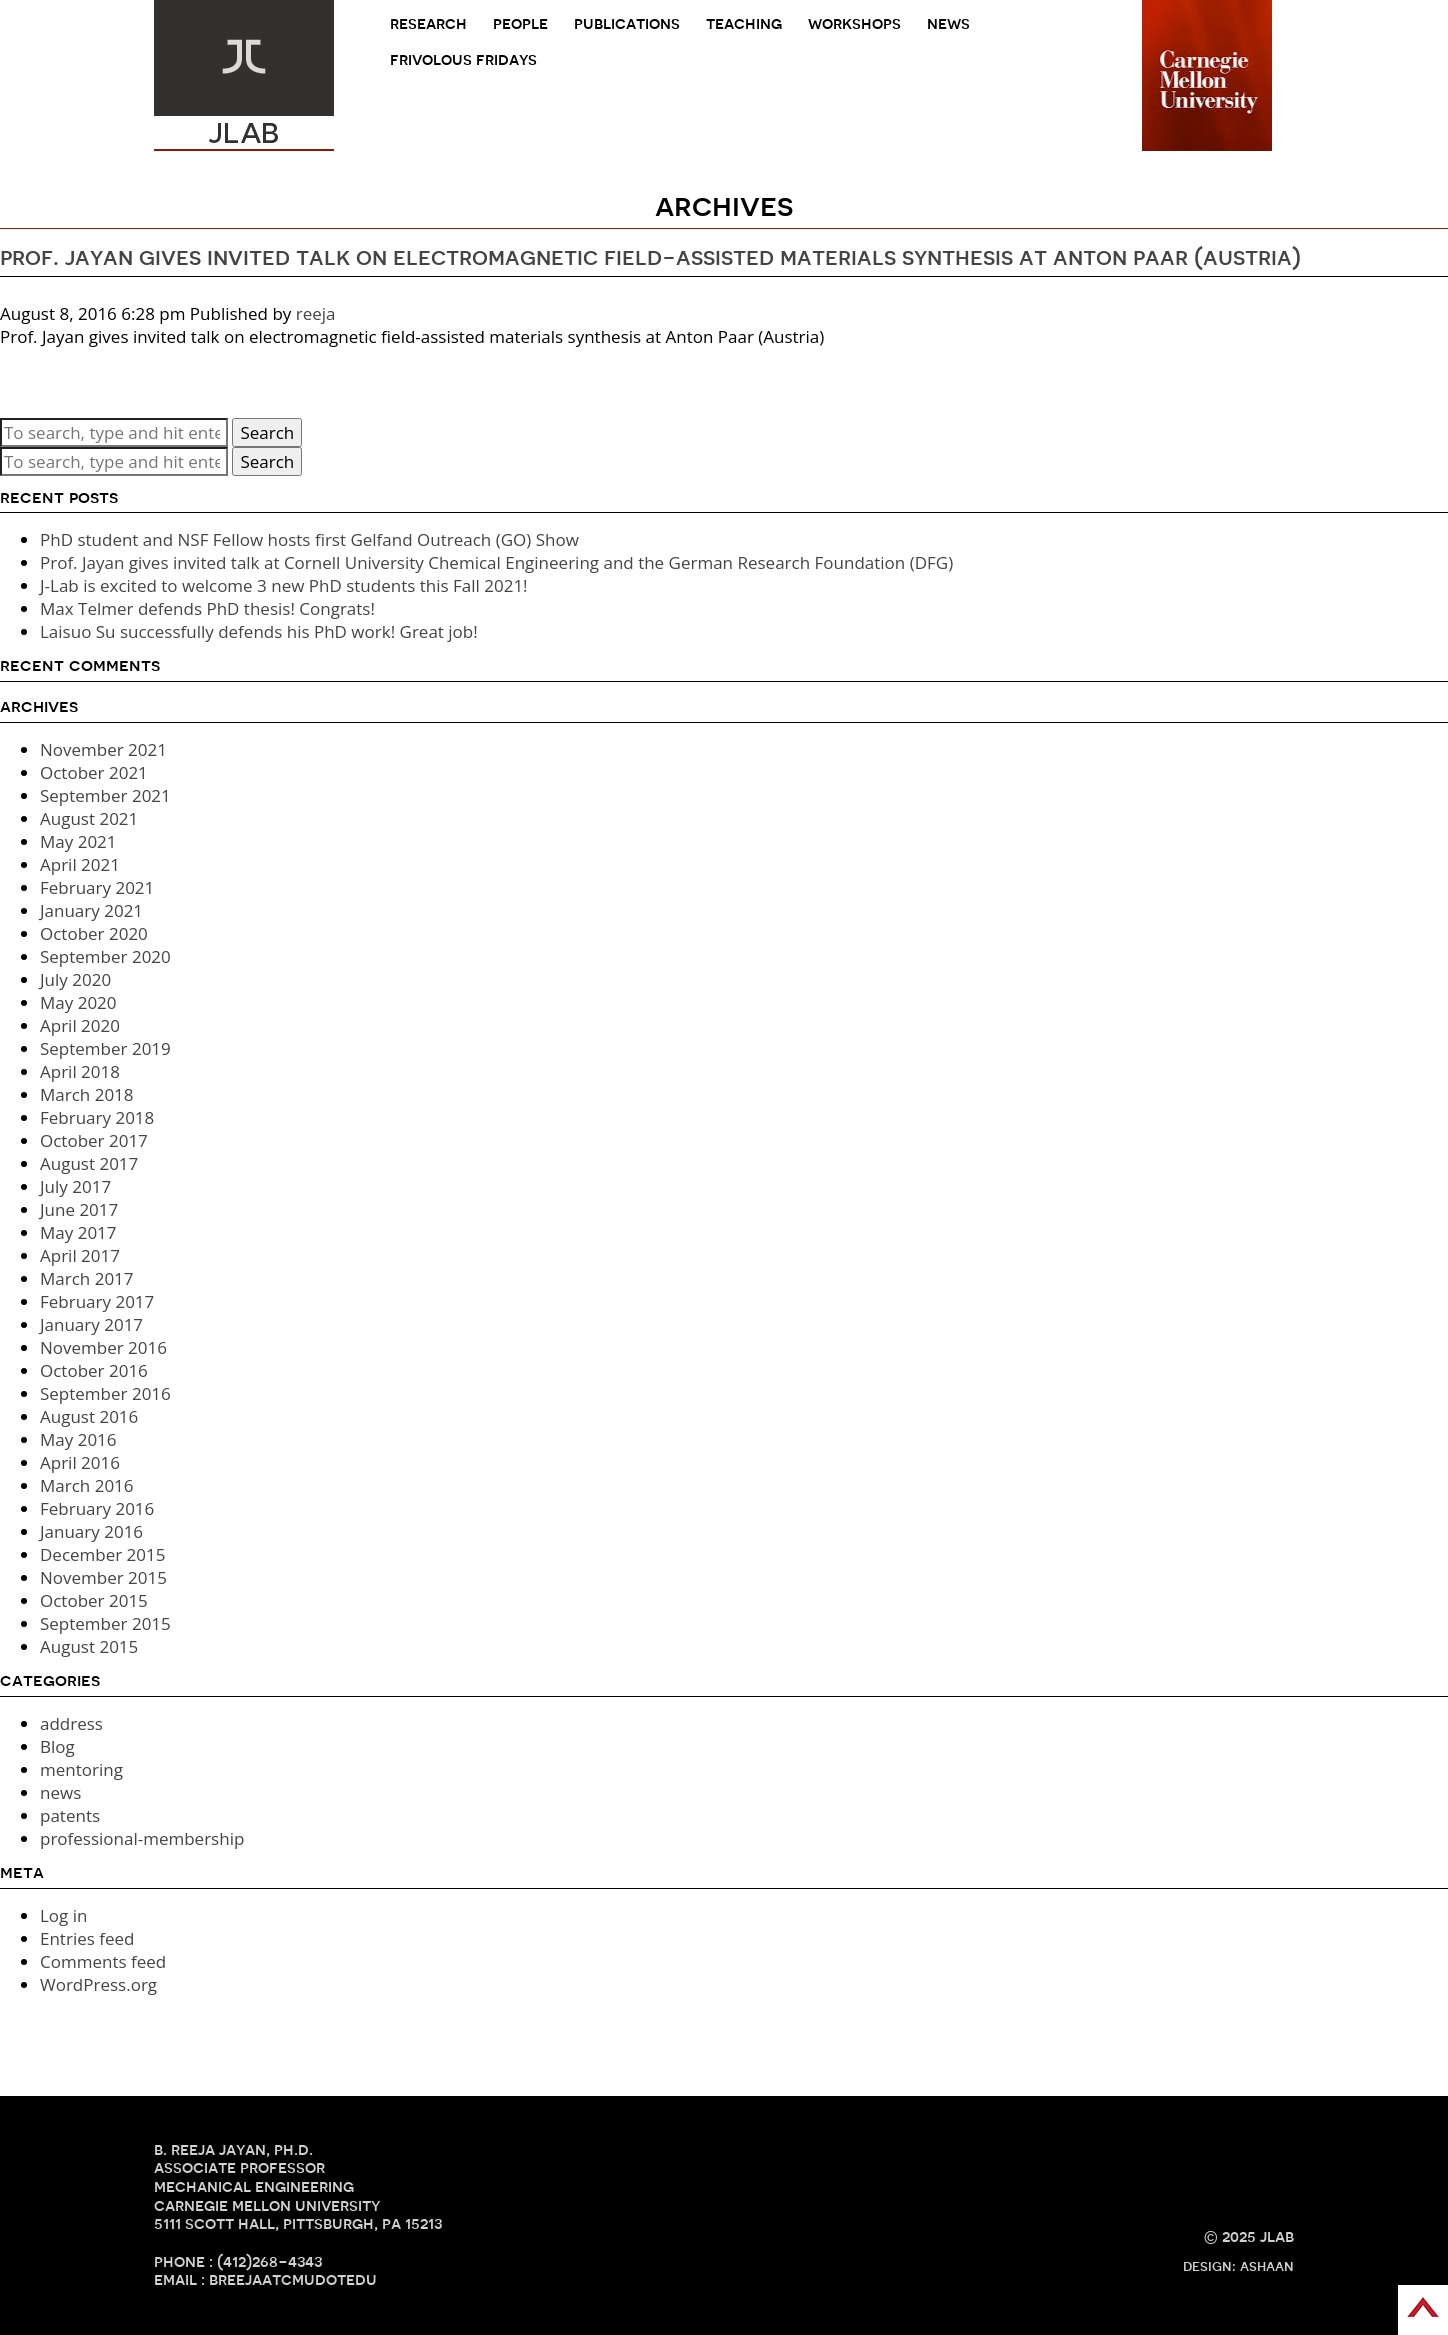 Image resolution: width=1448 pixels, height=2335 pixels. What do you see at coordinates (94, 1600) in the screenshot?
I see `October 2015` at bounding box center [94, 1600].